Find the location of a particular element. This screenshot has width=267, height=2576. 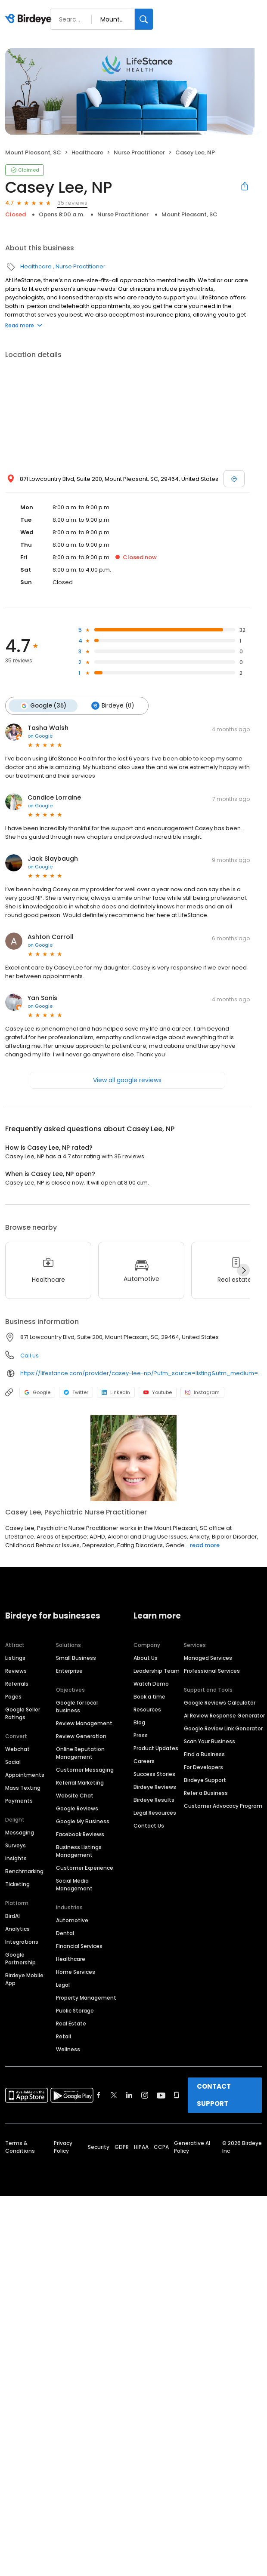

[Find Birdeye on youtube] is located at coordinates (161, 2095).